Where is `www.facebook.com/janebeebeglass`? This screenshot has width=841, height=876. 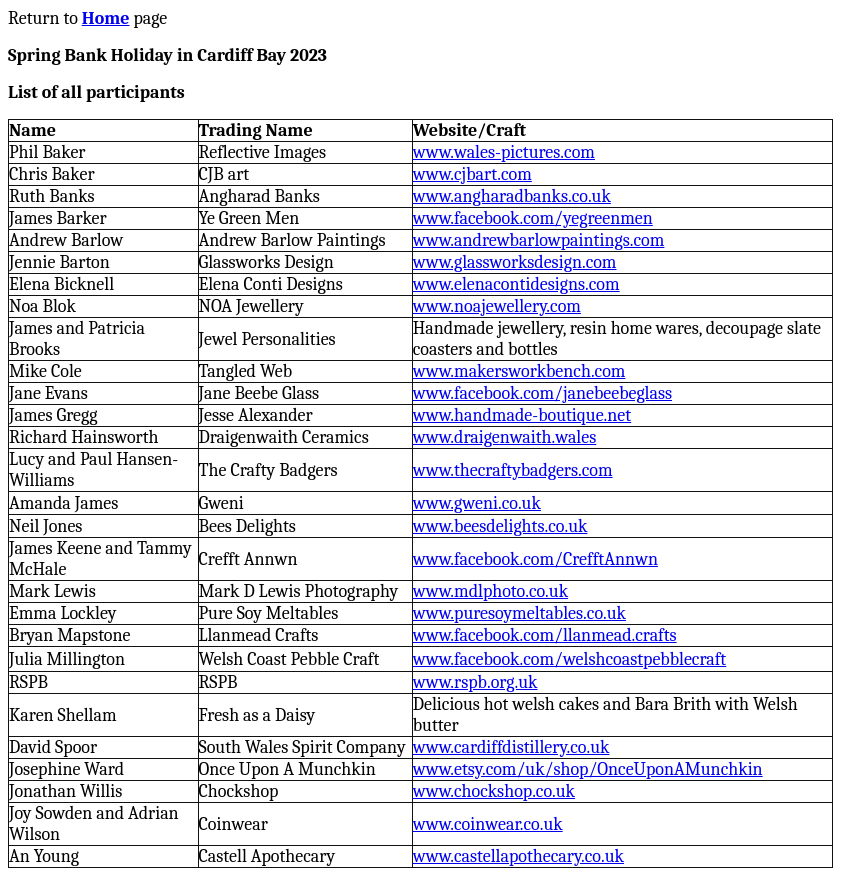 www.facebook.com/janebeebeglass is located at coordinates (542, 393).